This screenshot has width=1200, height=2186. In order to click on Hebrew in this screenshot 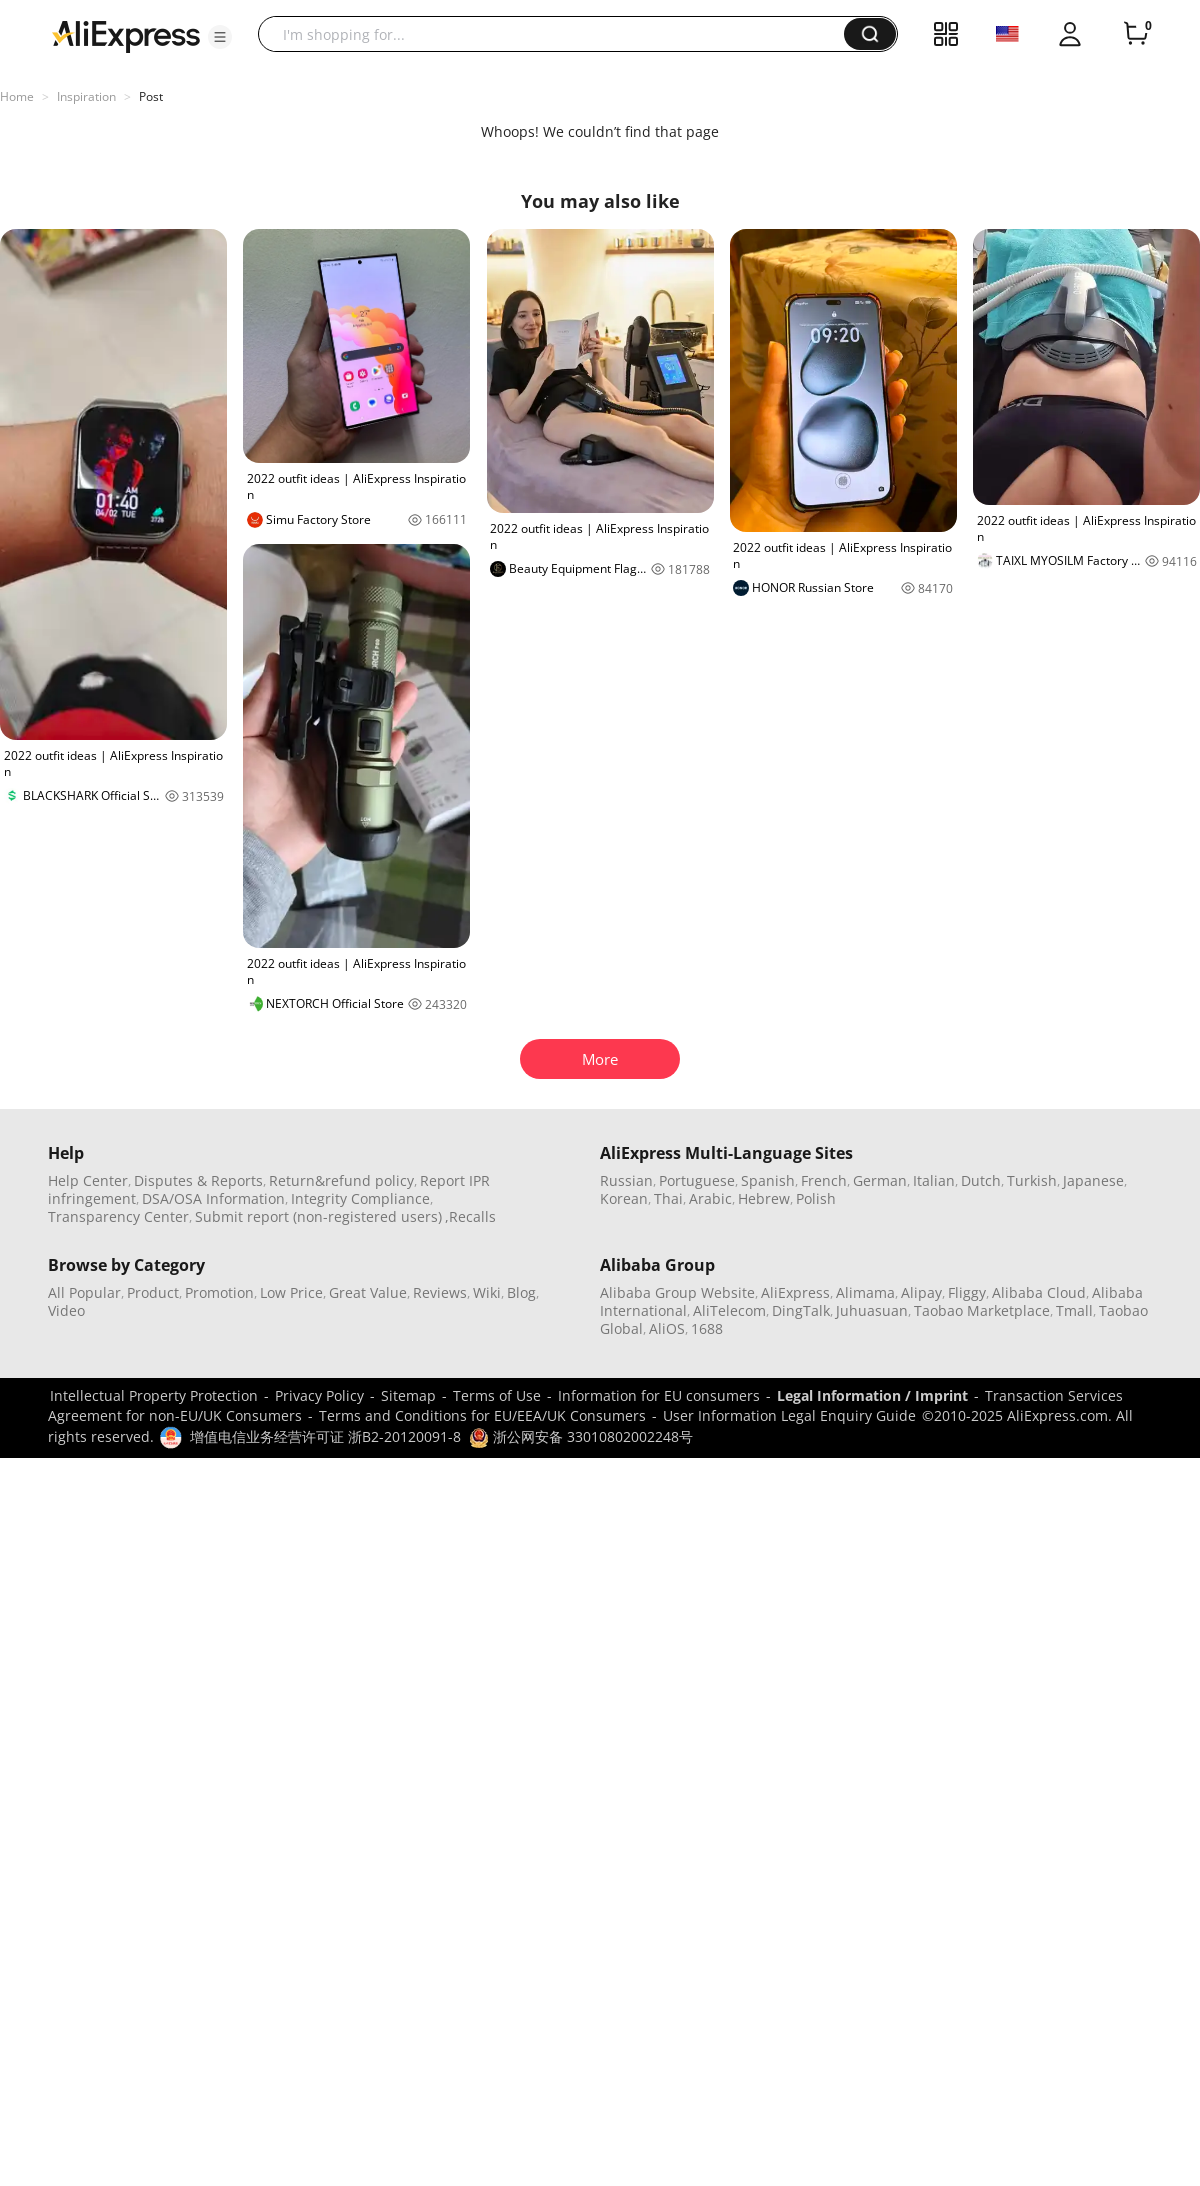, I will do `click(764, 1198)`.